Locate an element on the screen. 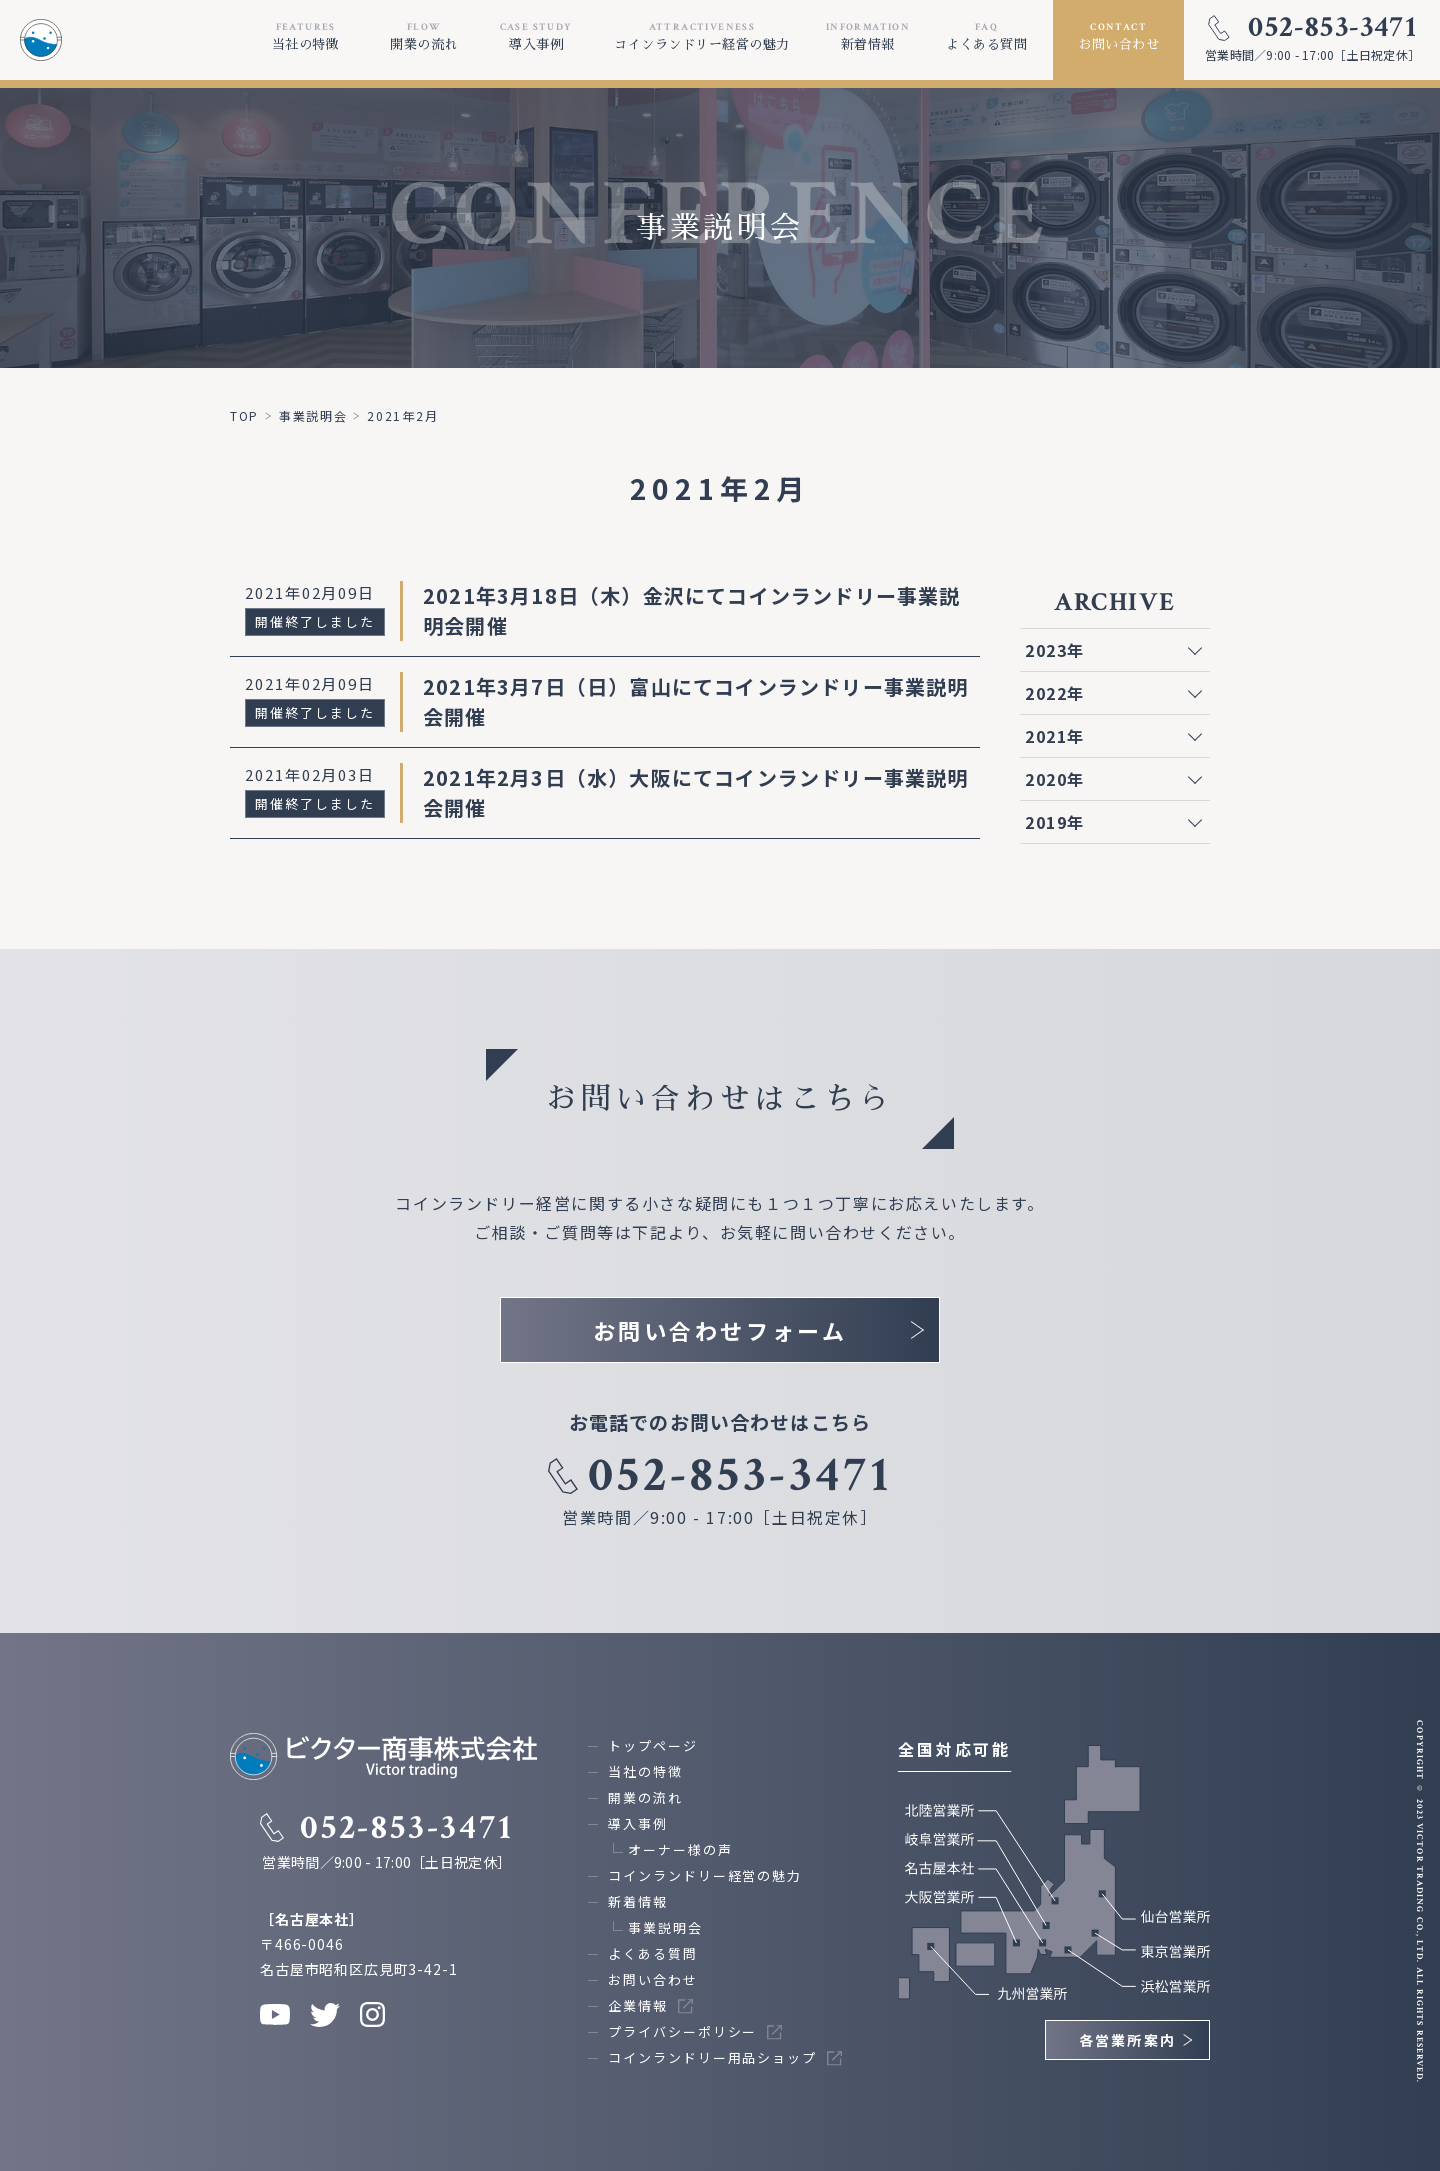 Image resolution: width=1440 pixels, height=2171 pixels. 2021年 is located at coordinates (1055, 736).